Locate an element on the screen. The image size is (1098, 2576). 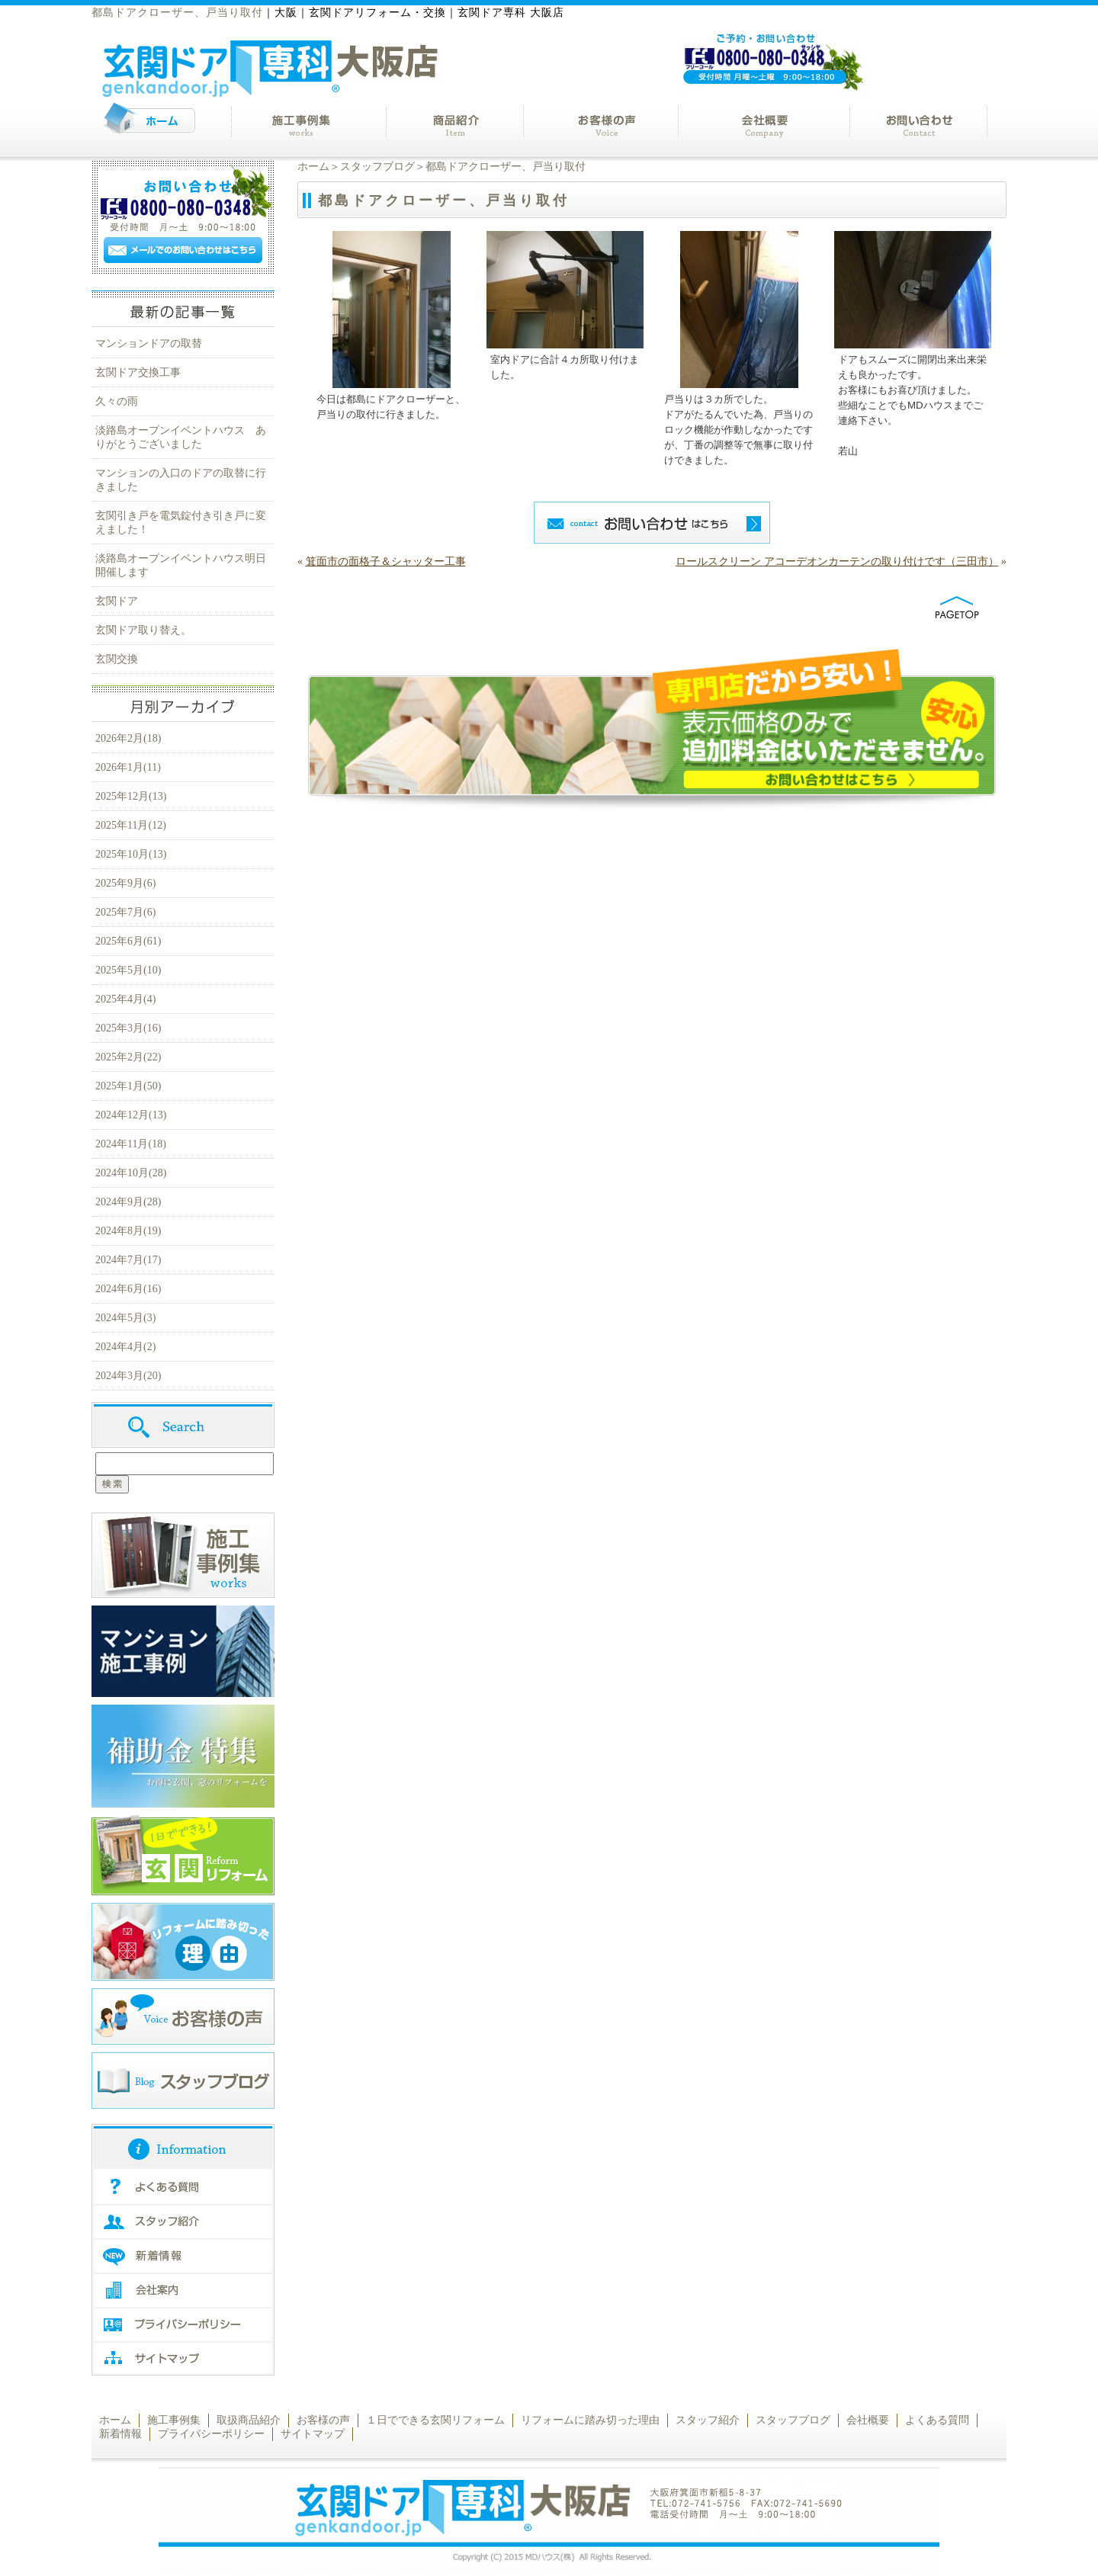
2025年1月(50) is located at coordinates (128, 1086).